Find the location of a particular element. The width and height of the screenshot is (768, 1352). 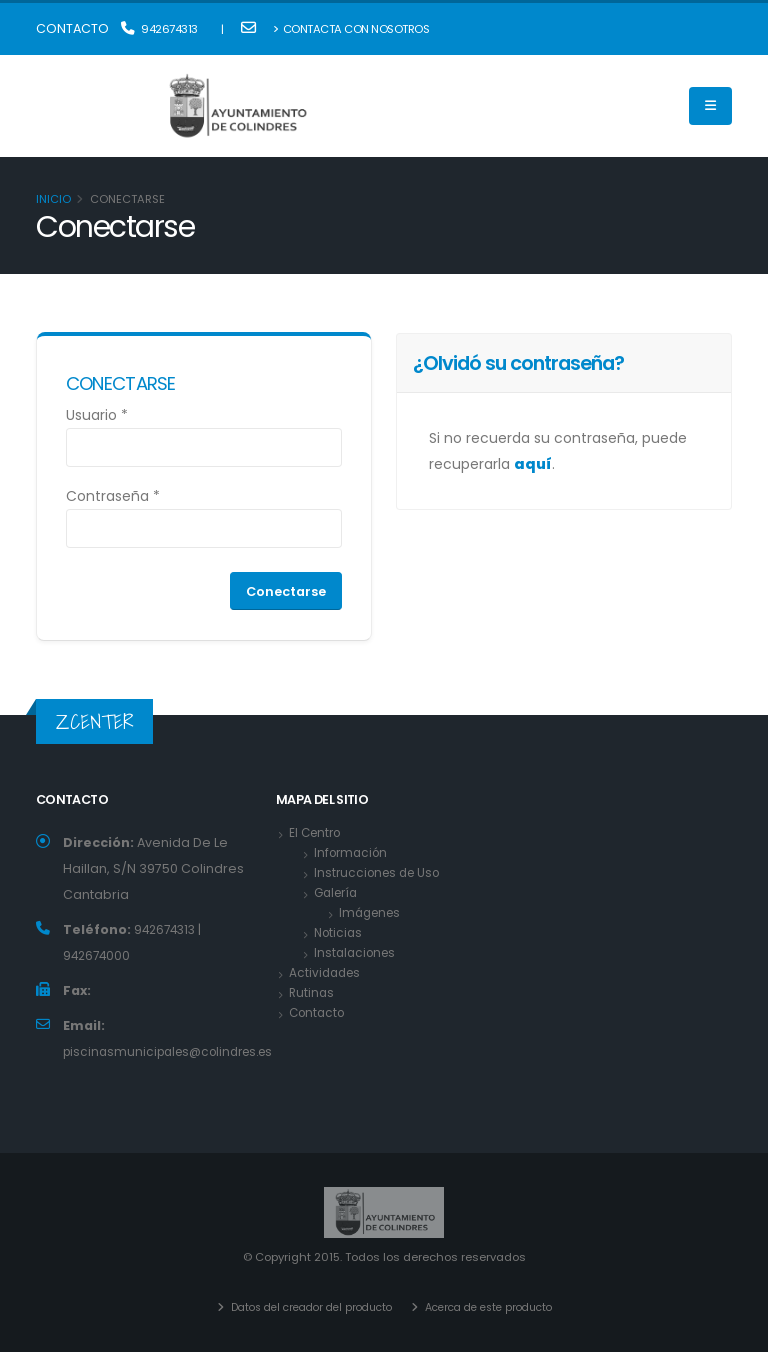

Instrucciones de Uso is located at coordinates (381, 873).